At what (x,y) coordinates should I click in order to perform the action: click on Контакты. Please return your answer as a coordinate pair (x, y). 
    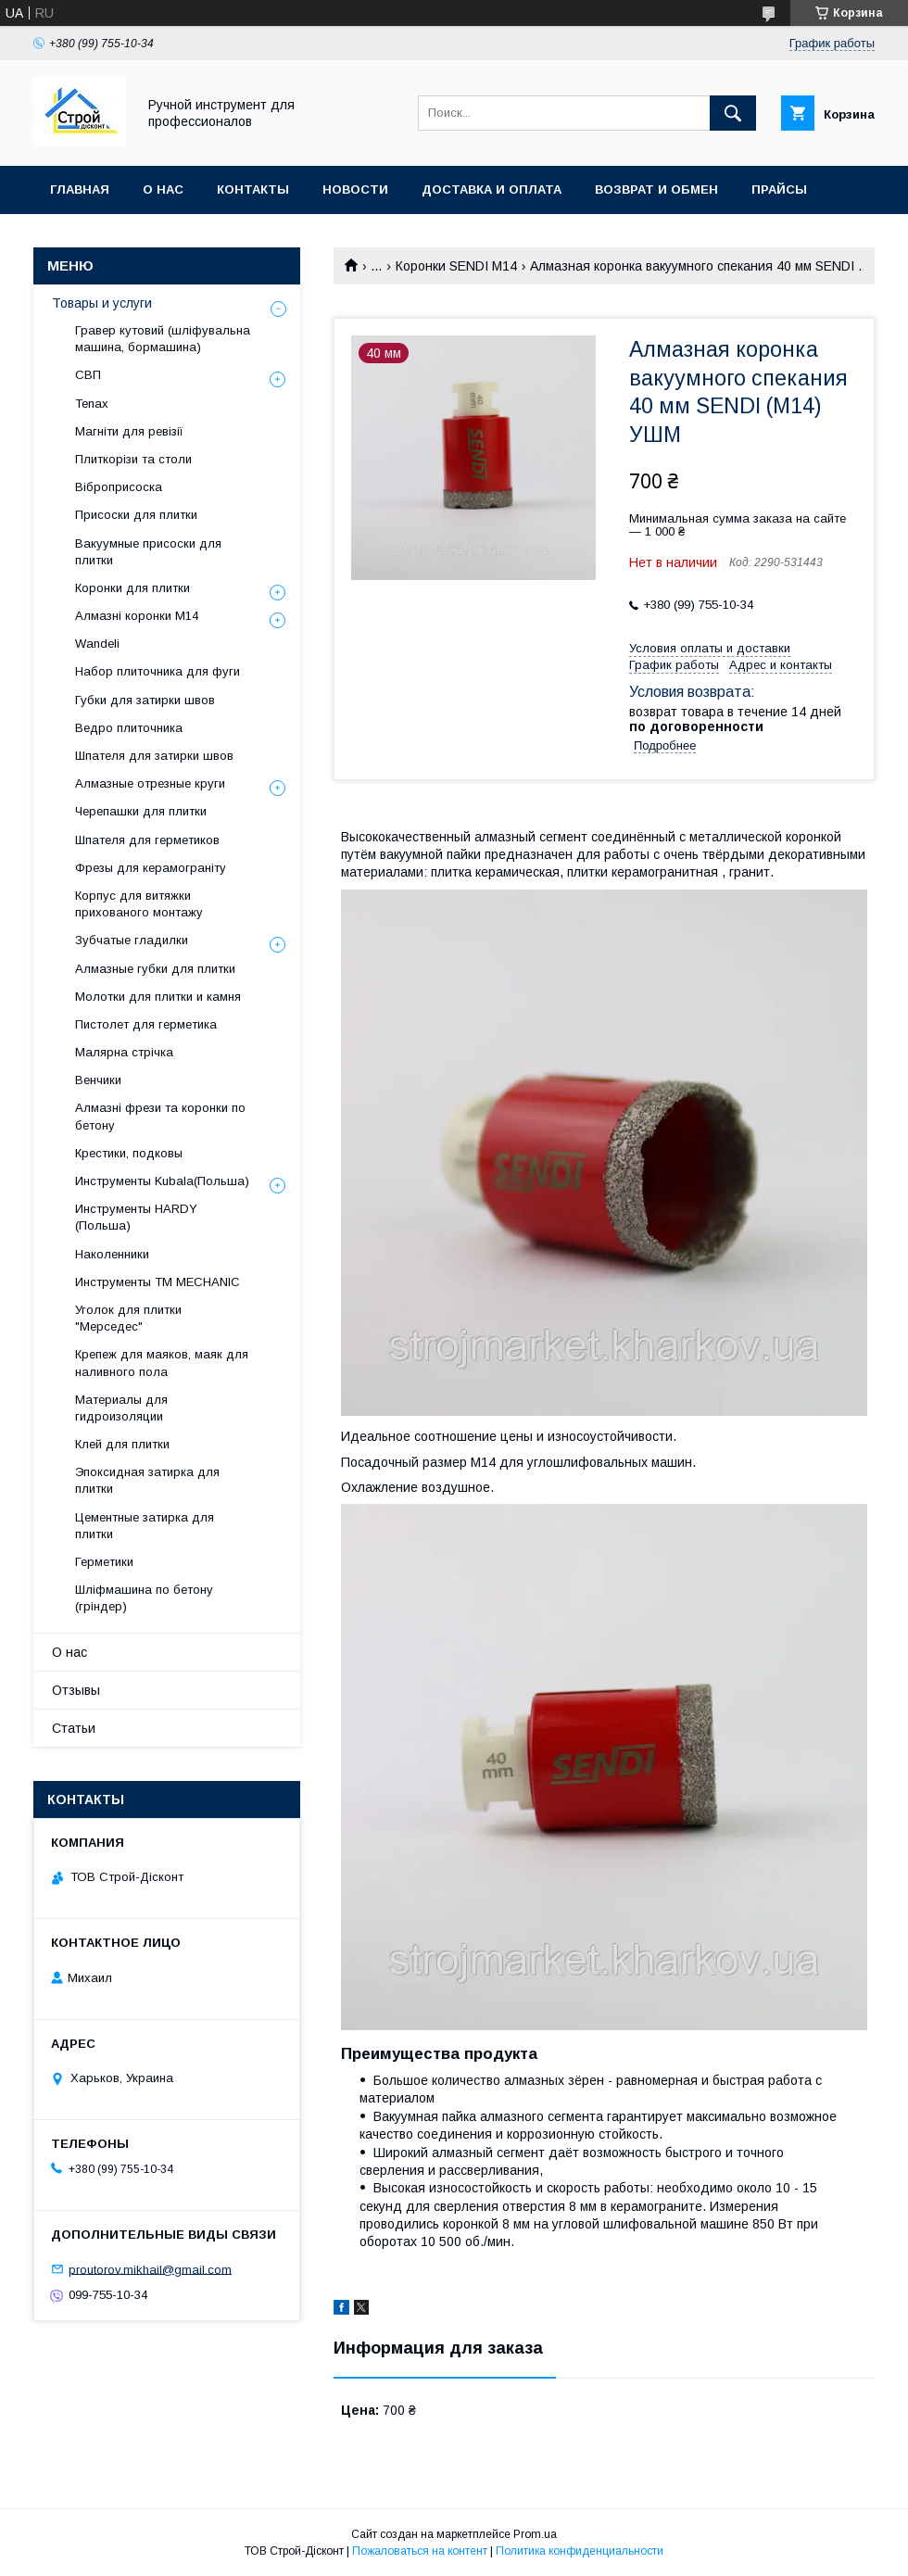
    Looking at the image, I should click on (253, 189).